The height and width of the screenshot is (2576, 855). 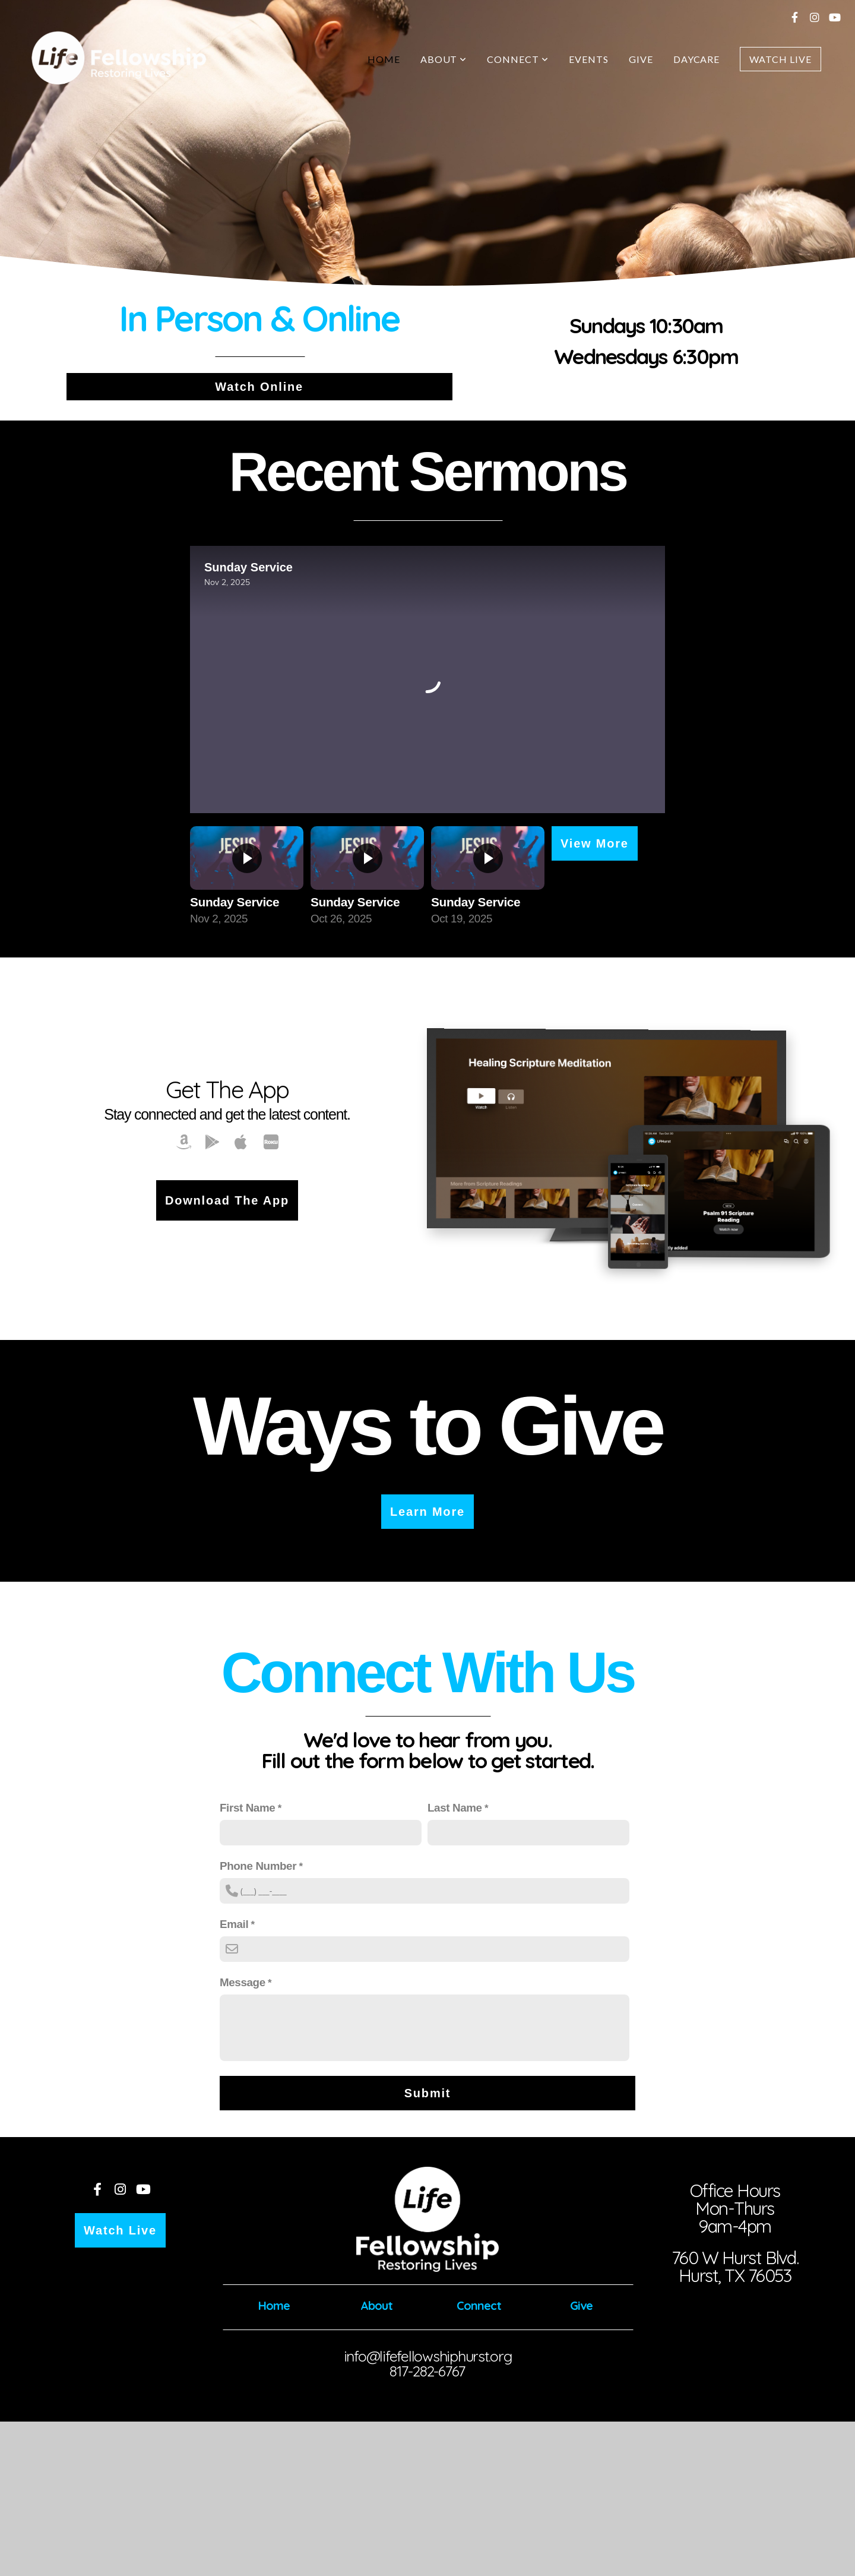 What do you see at coordinates (258, 1867) in the screenshot?
I see `Phone Number` at bounding box center [258, 1867].